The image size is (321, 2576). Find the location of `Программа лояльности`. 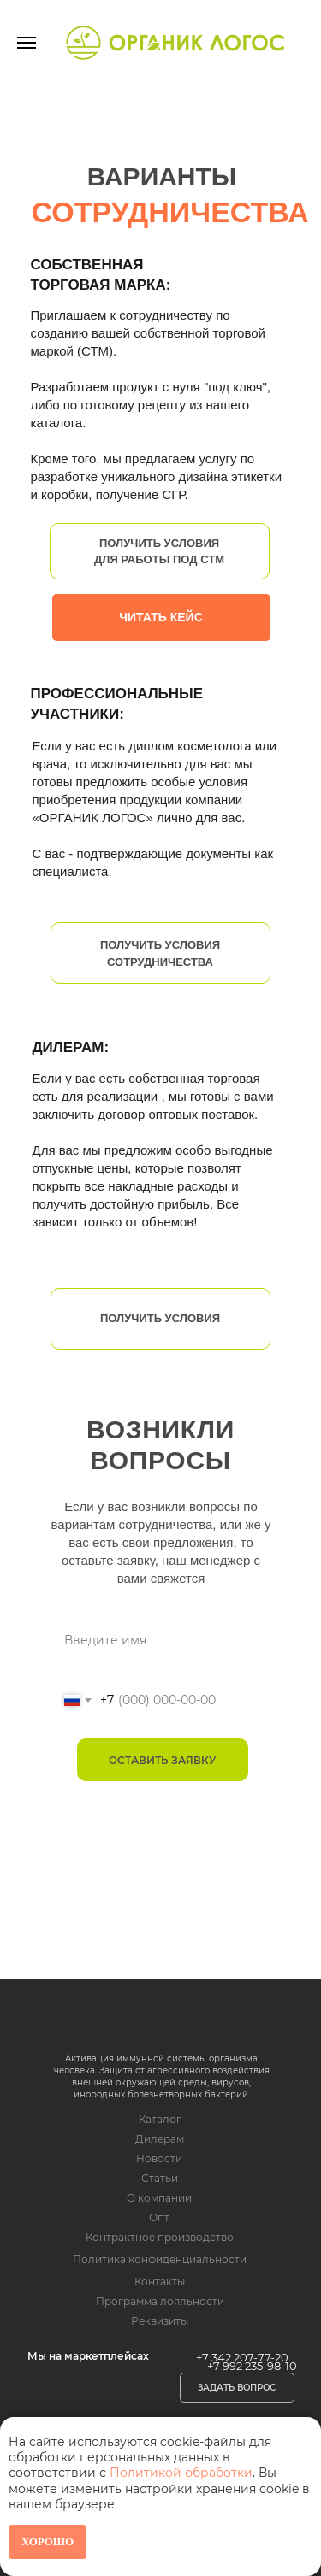

Программа лояльности is located at coordinates (160, 2301).